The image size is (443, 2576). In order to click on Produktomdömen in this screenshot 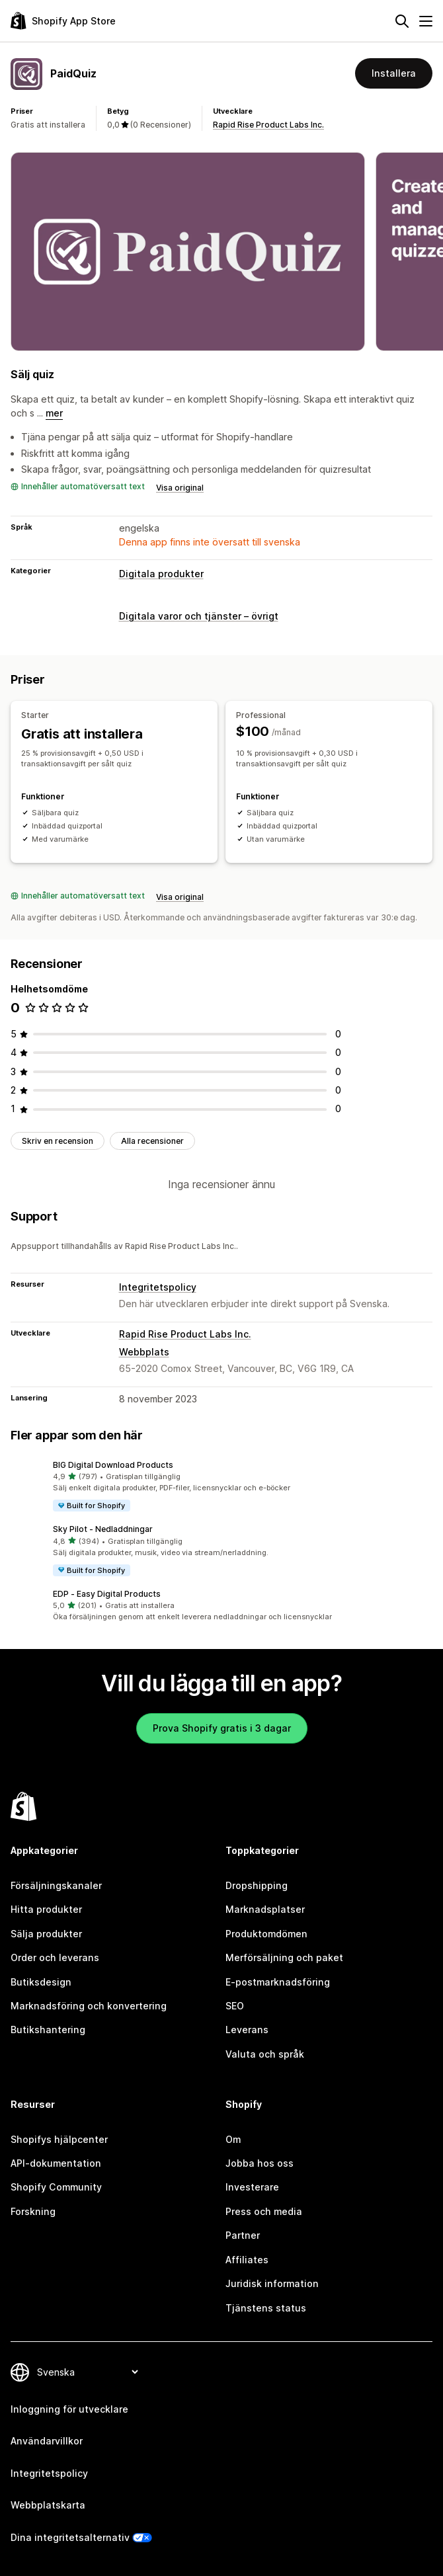, I will do `click(266, 1933)`.